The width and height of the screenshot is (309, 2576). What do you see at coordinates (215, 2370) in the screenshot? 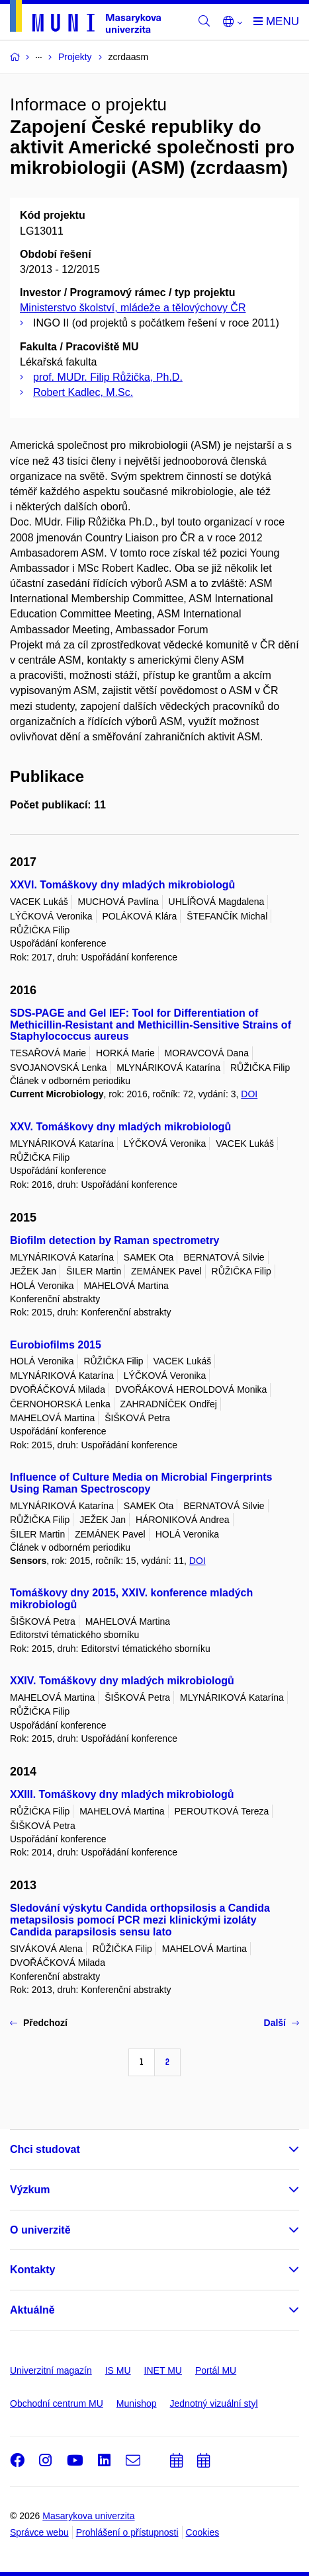
I see `Portál MU` at bounding box center [215, 2370].